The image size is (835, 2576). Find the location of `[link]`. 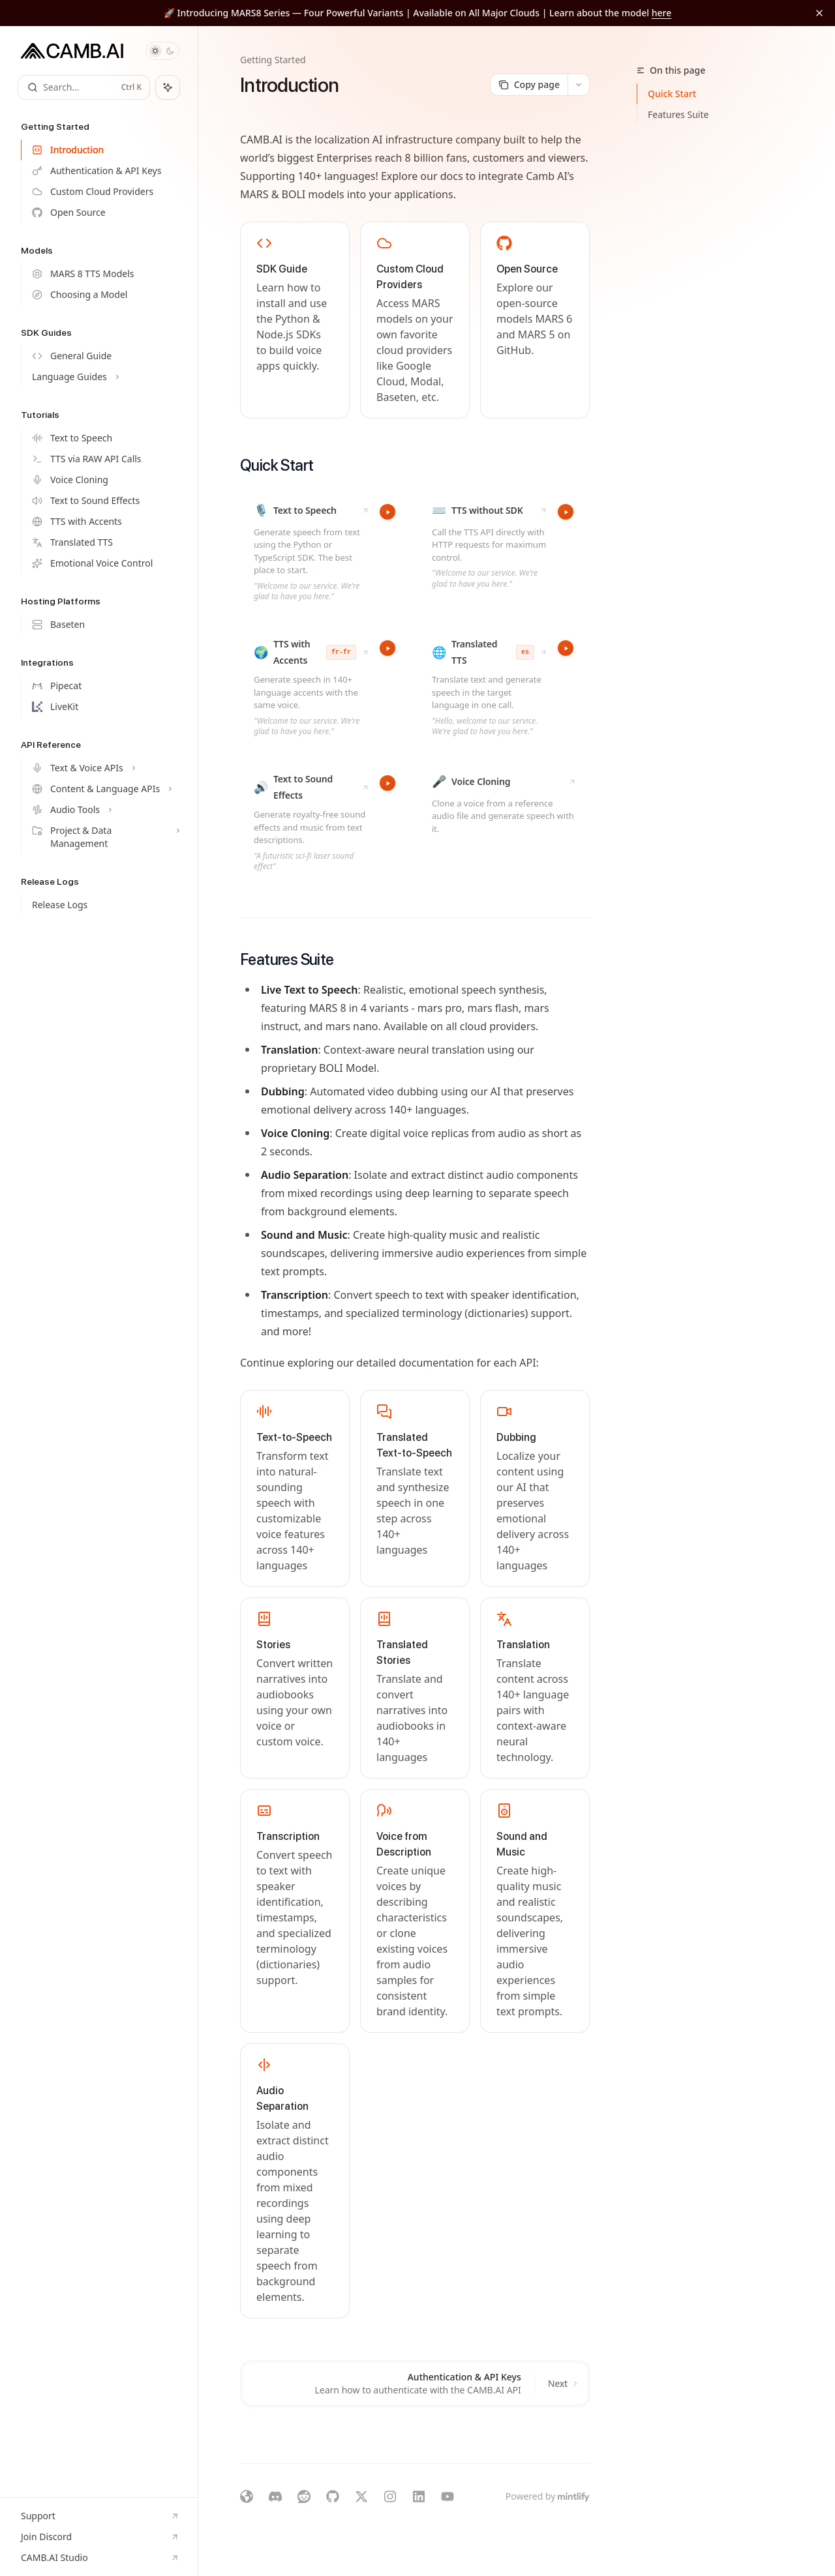

[link] is located at coordinates (295, 320).